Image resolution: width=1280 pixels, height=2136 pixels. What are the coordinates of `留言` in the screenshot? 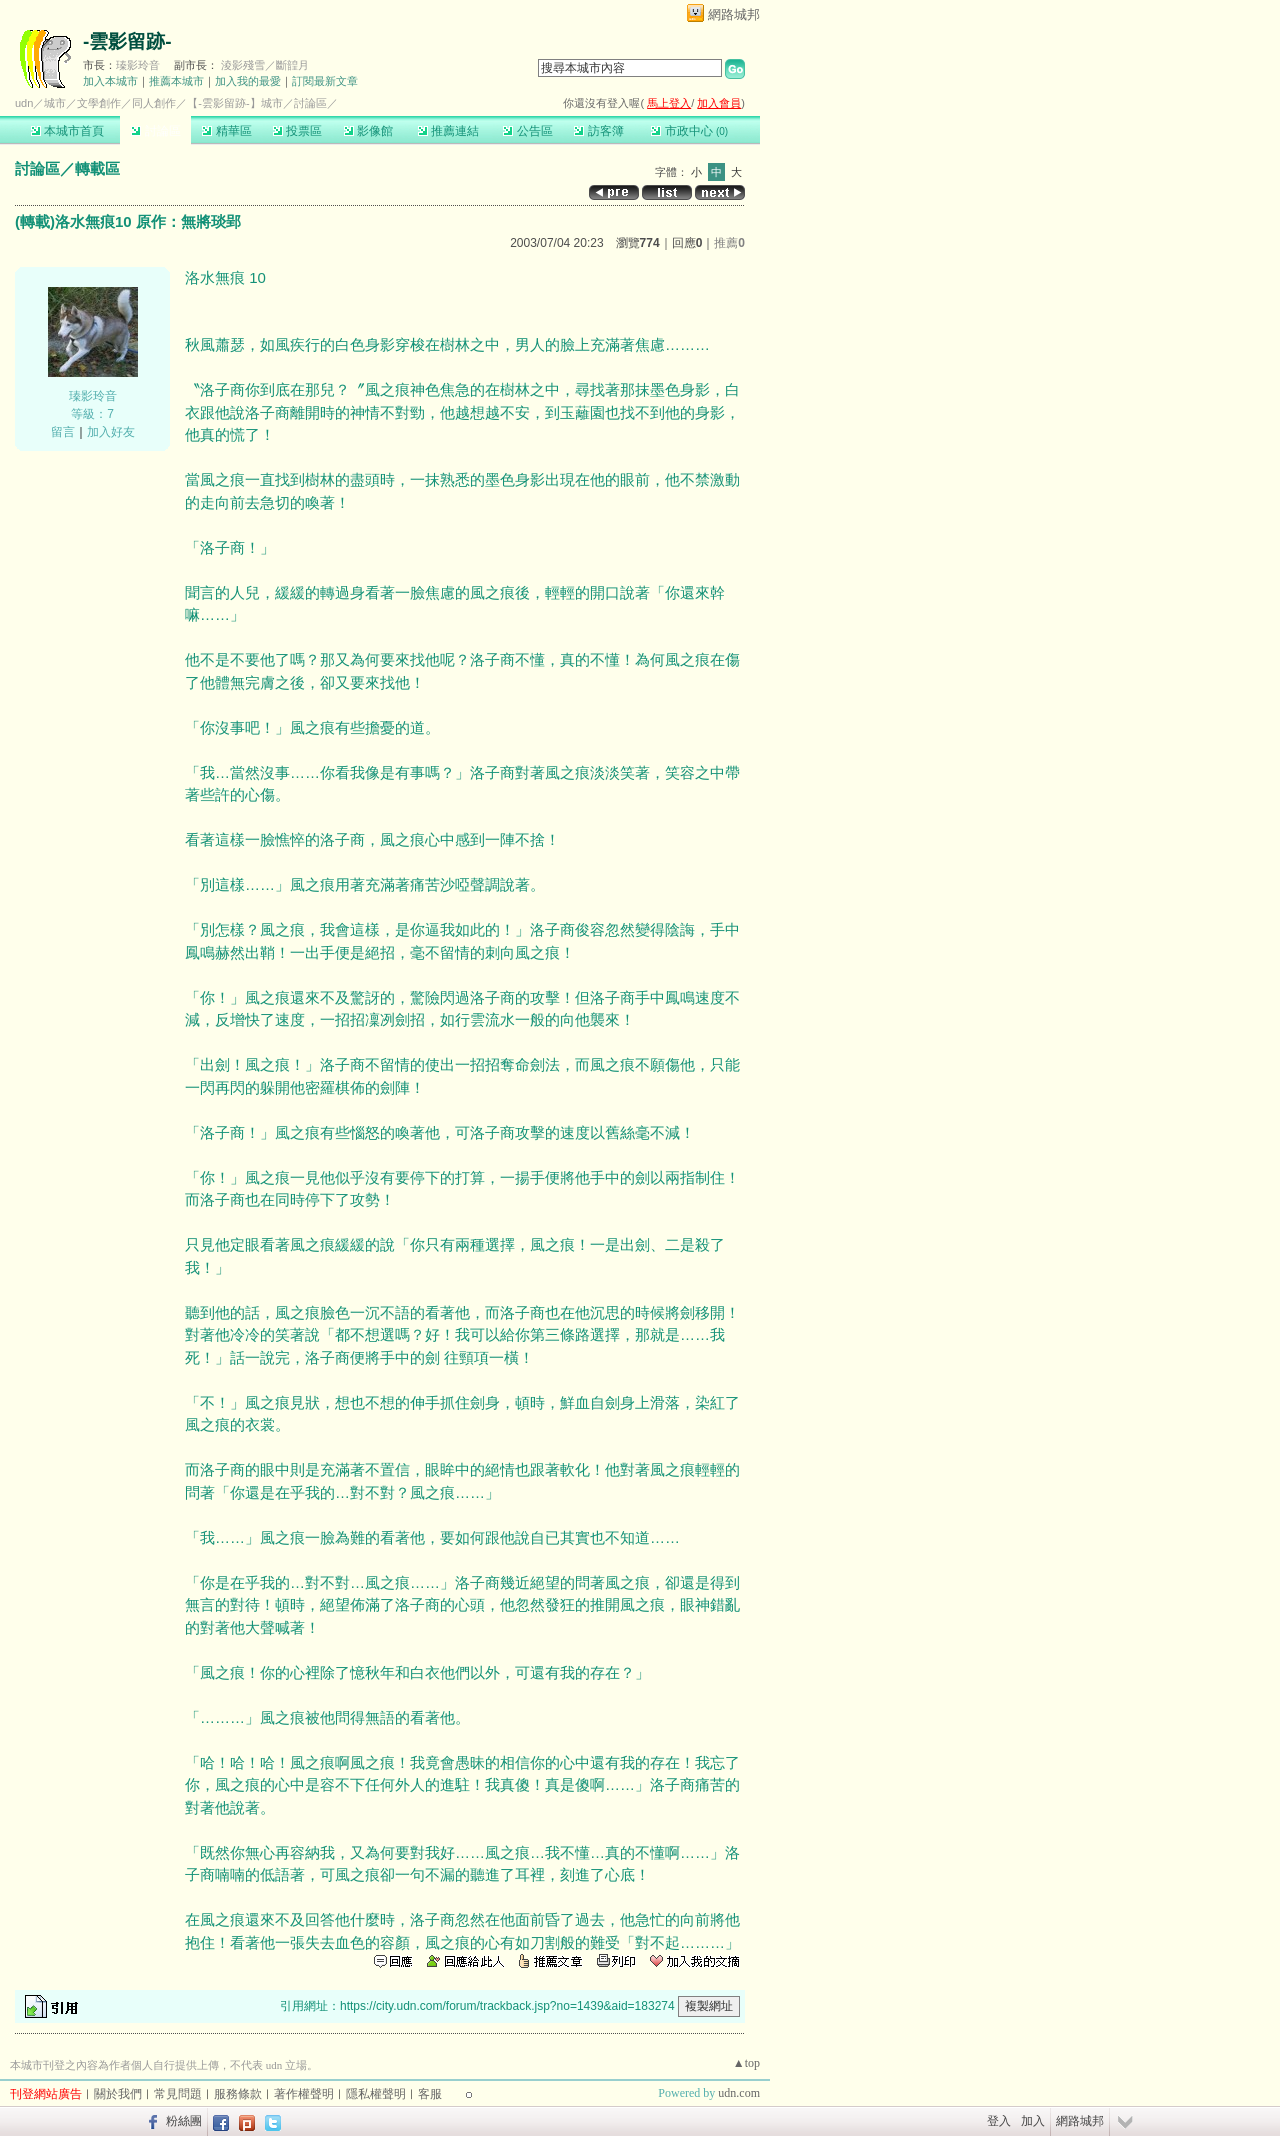 It's located at (63, 432).